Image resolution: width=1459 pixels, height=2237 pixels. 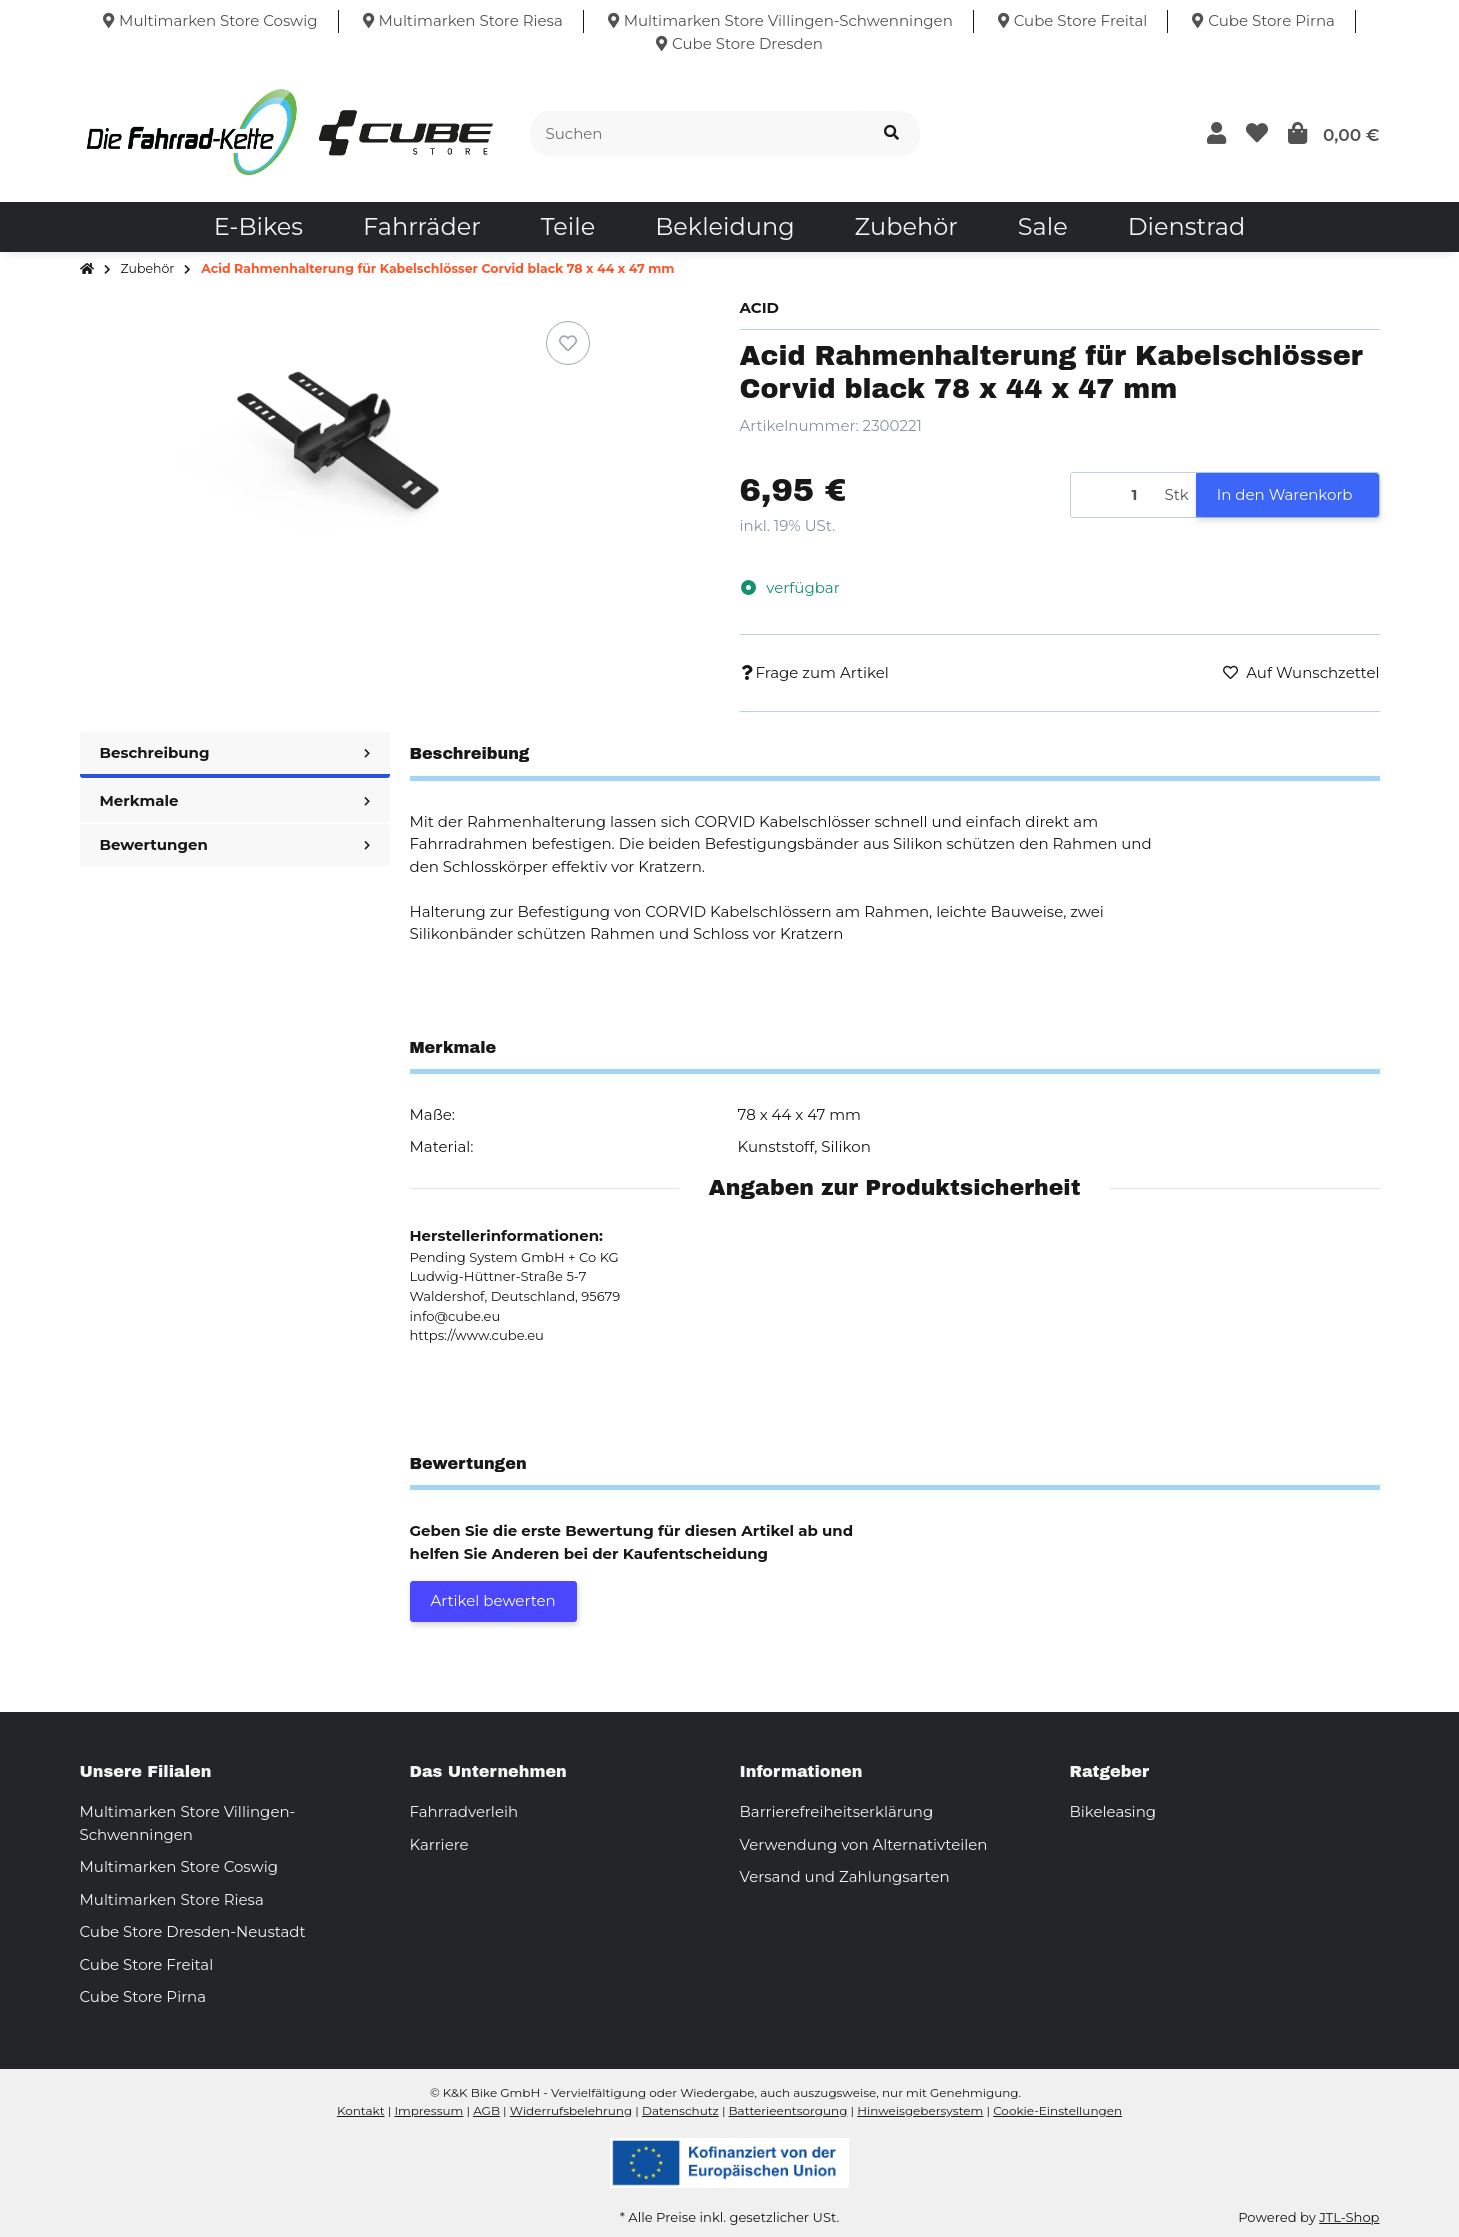 What do you see at coordinates (361, 2110) in the screenshot?
I see `Kontakt` at bounding box center [361, 2110].